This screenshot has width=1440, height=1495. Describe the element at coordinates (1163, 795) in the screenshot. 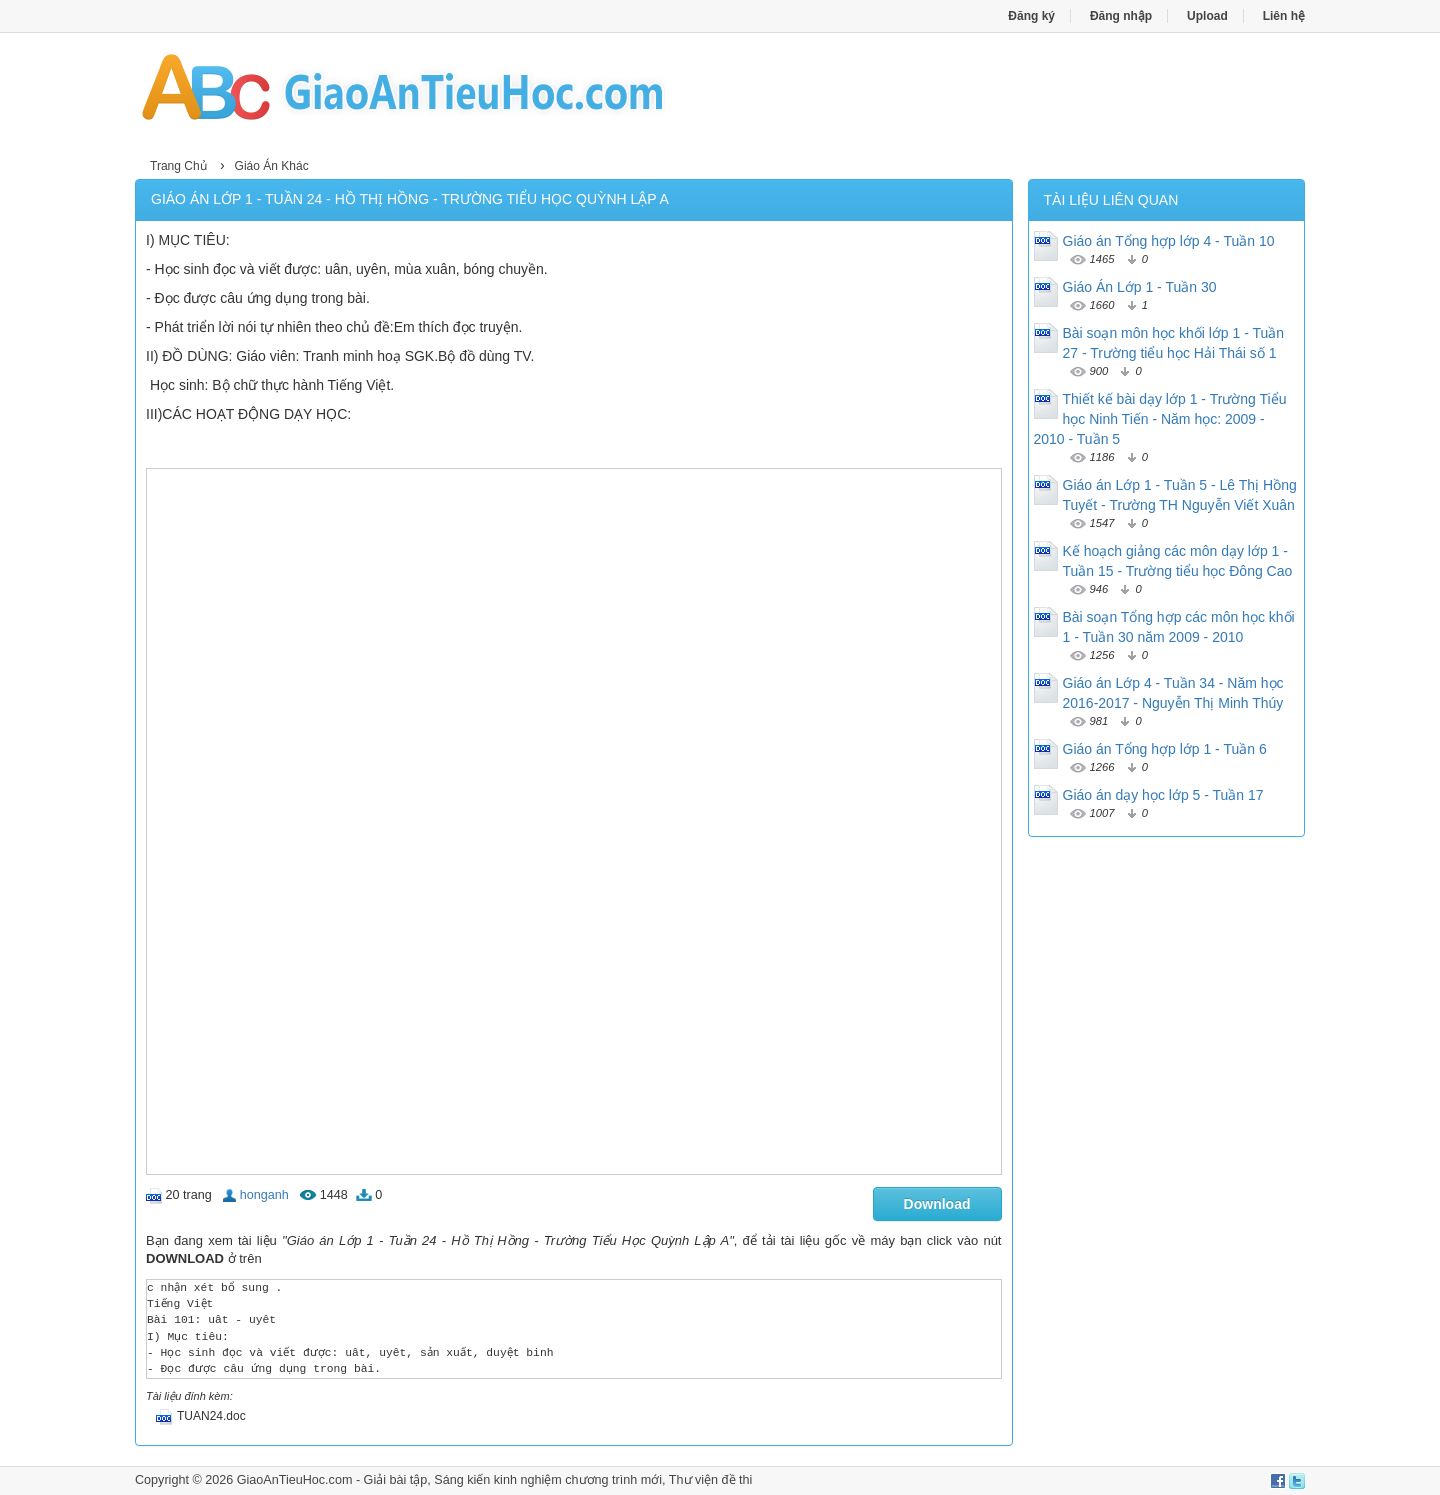

I see `Giáo án dạy học lớp 5 - Tuần 17` at that location.